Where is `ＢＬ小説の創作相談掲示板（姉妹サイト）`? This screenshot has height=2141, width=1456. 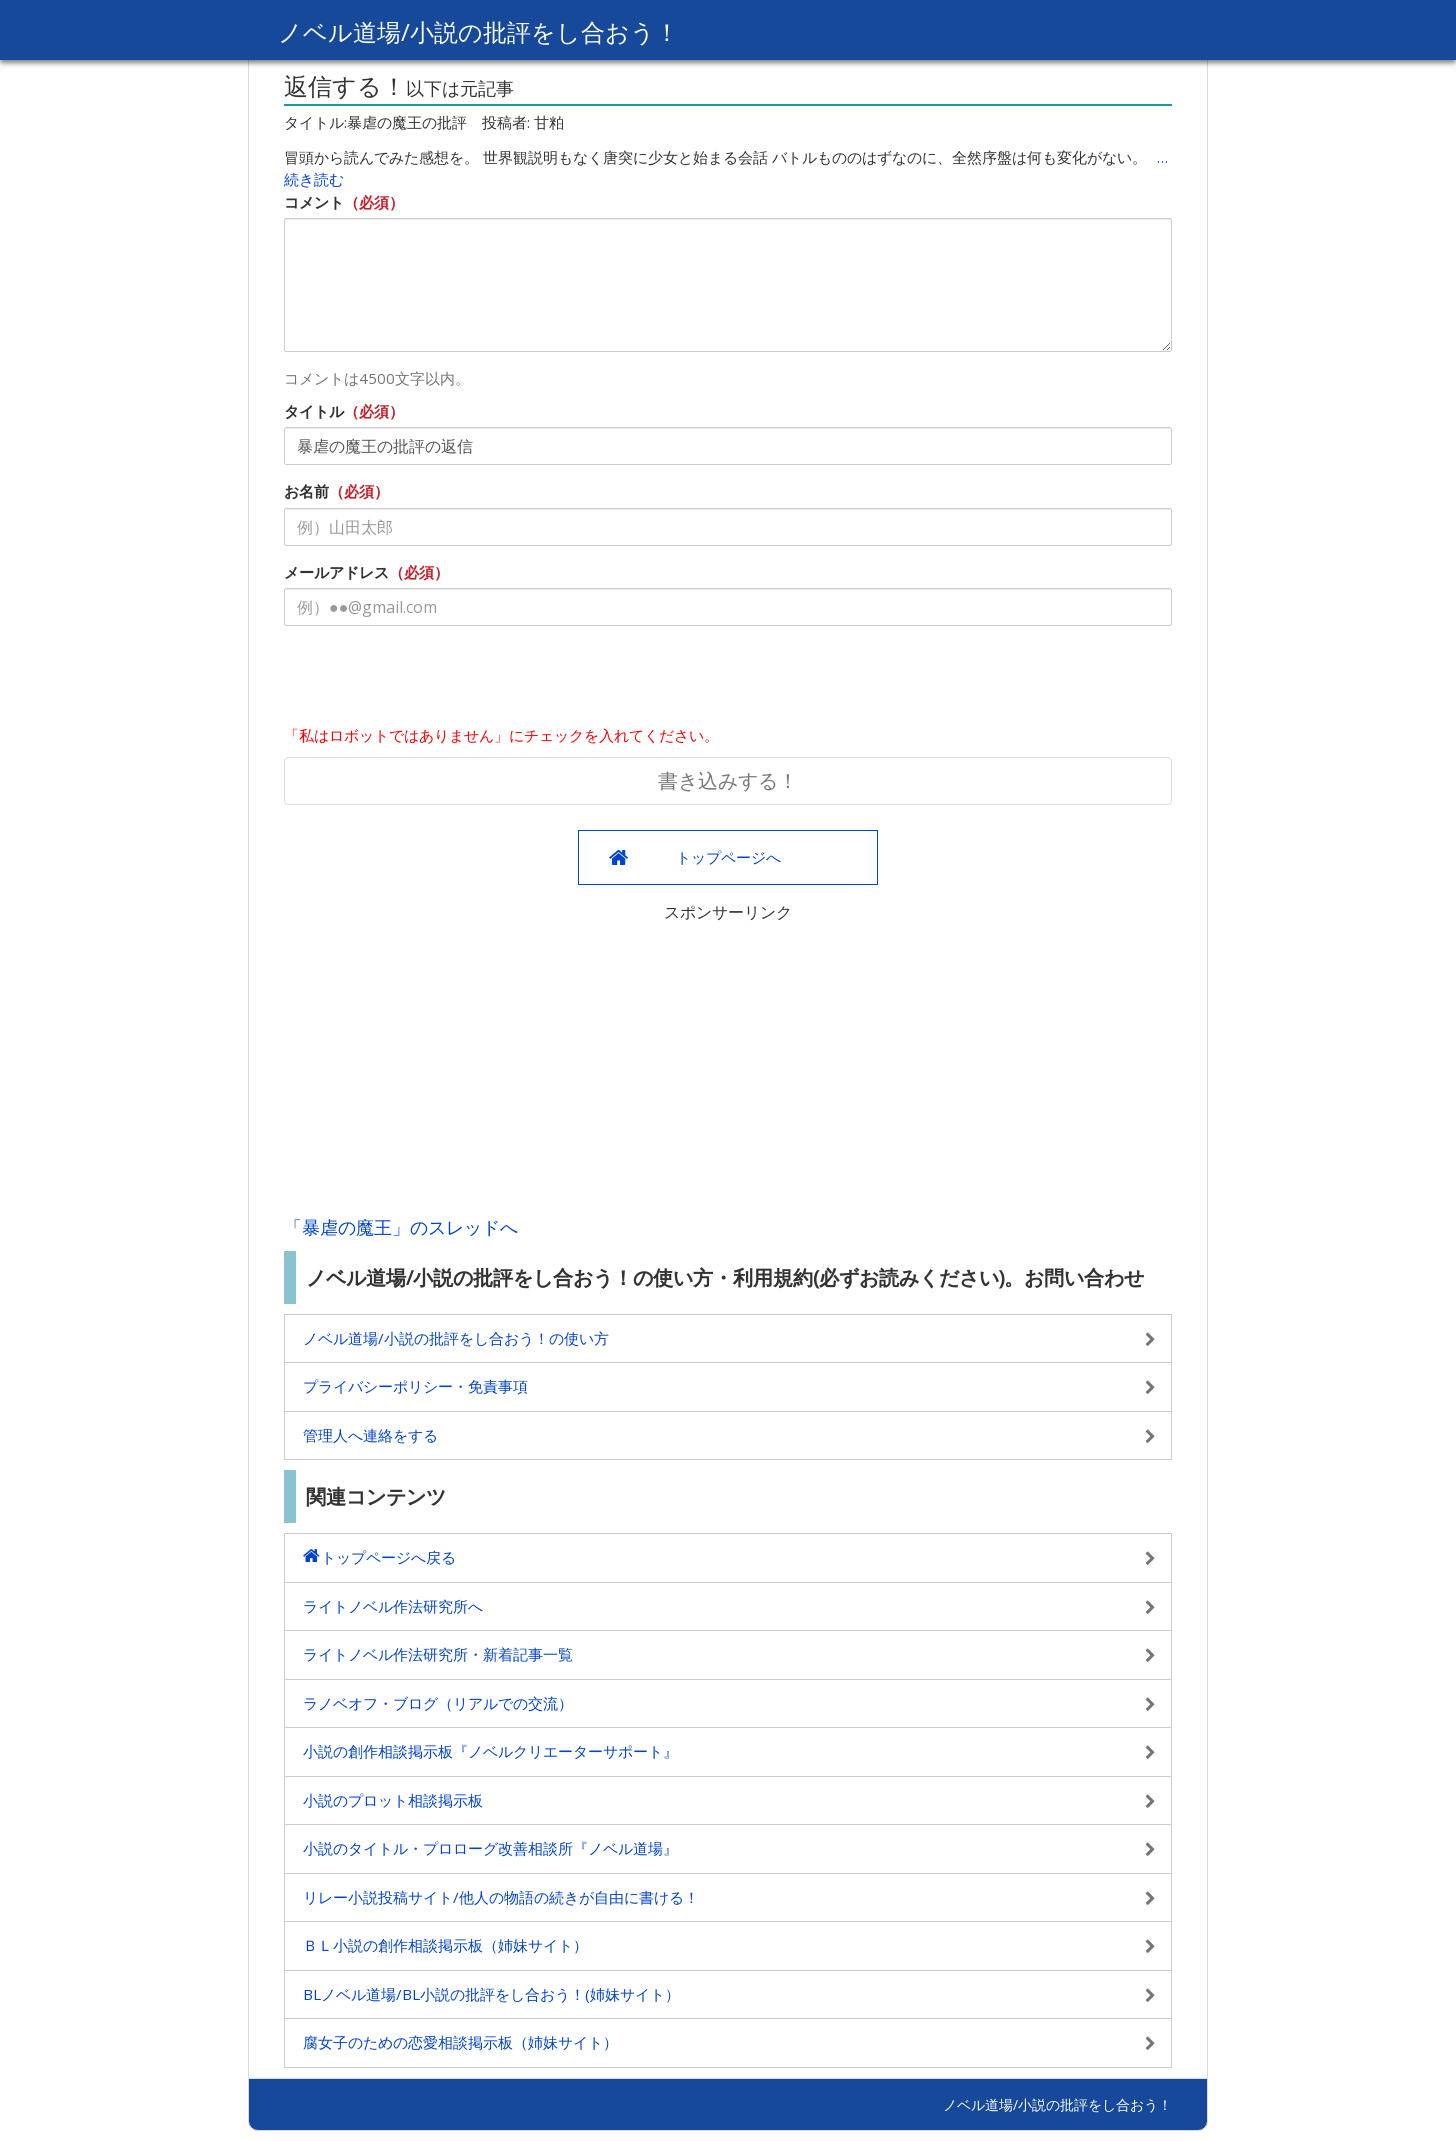
ＢＬ小説の創作相談掲示板（姉妹サイト） is located at coordinates (445, 1945).